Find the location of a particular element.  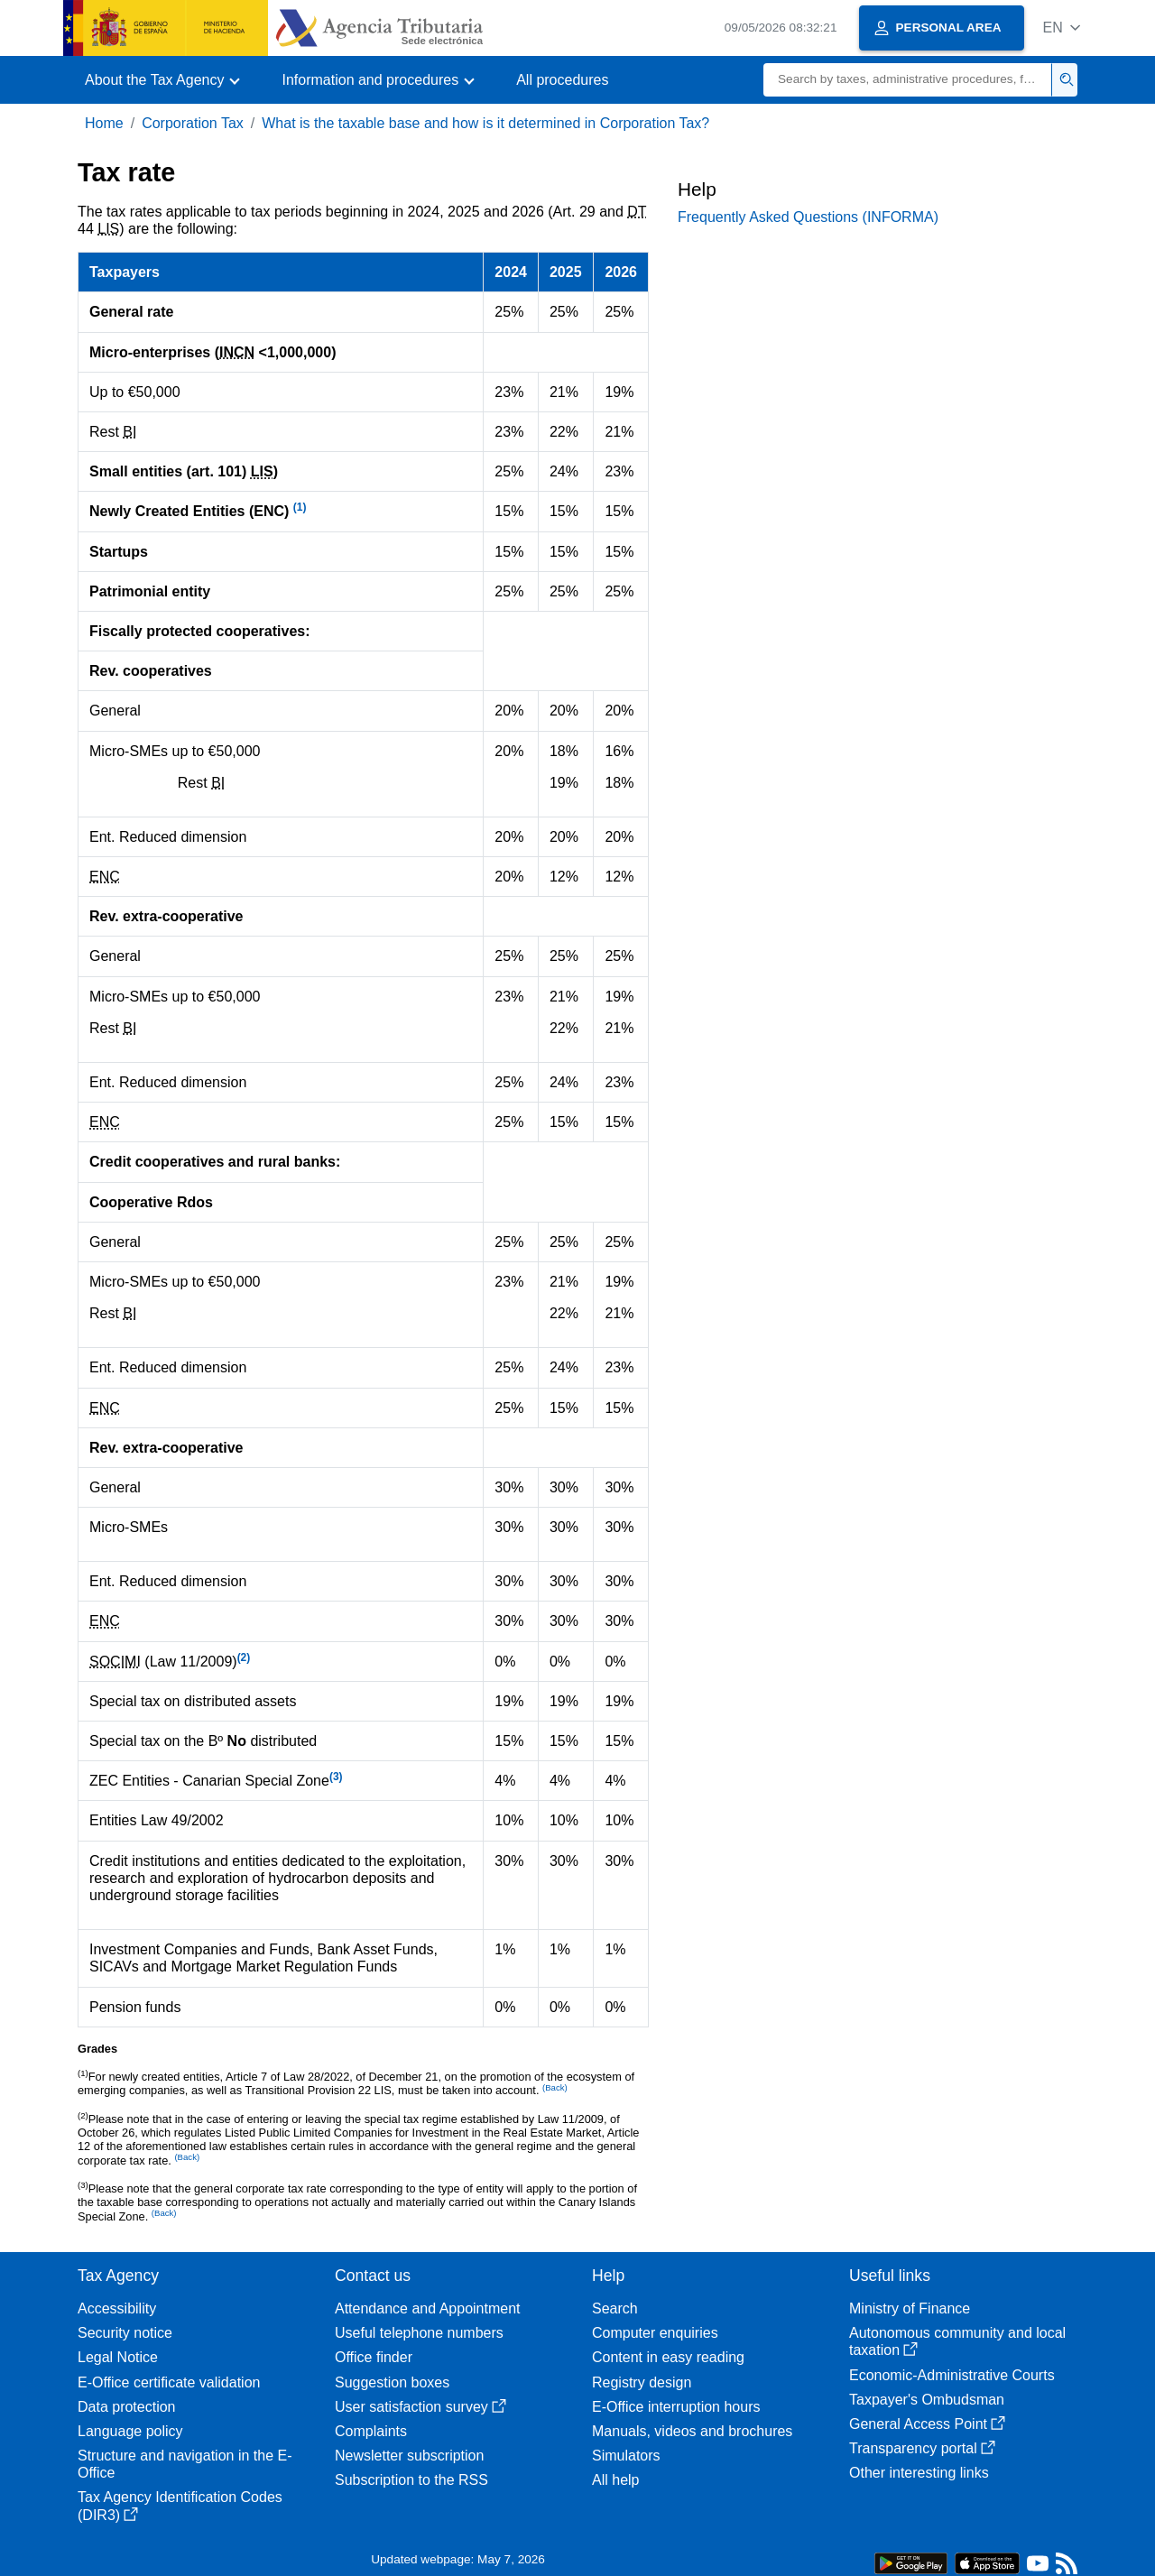

Taxpayer's Ombudsman is located at coordinates (926, 2399).